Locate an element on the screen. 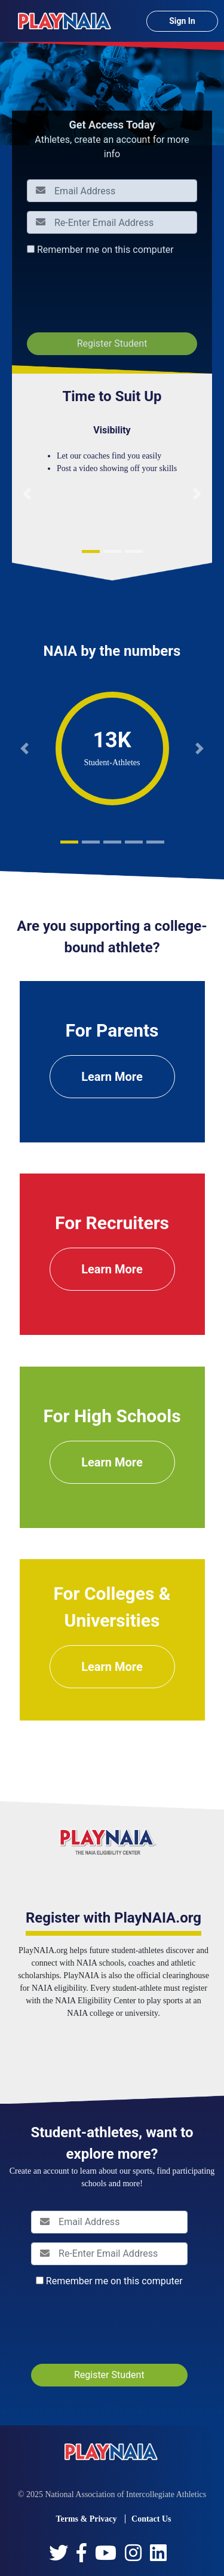  Contact Us is located at coordinates (151, 2518).